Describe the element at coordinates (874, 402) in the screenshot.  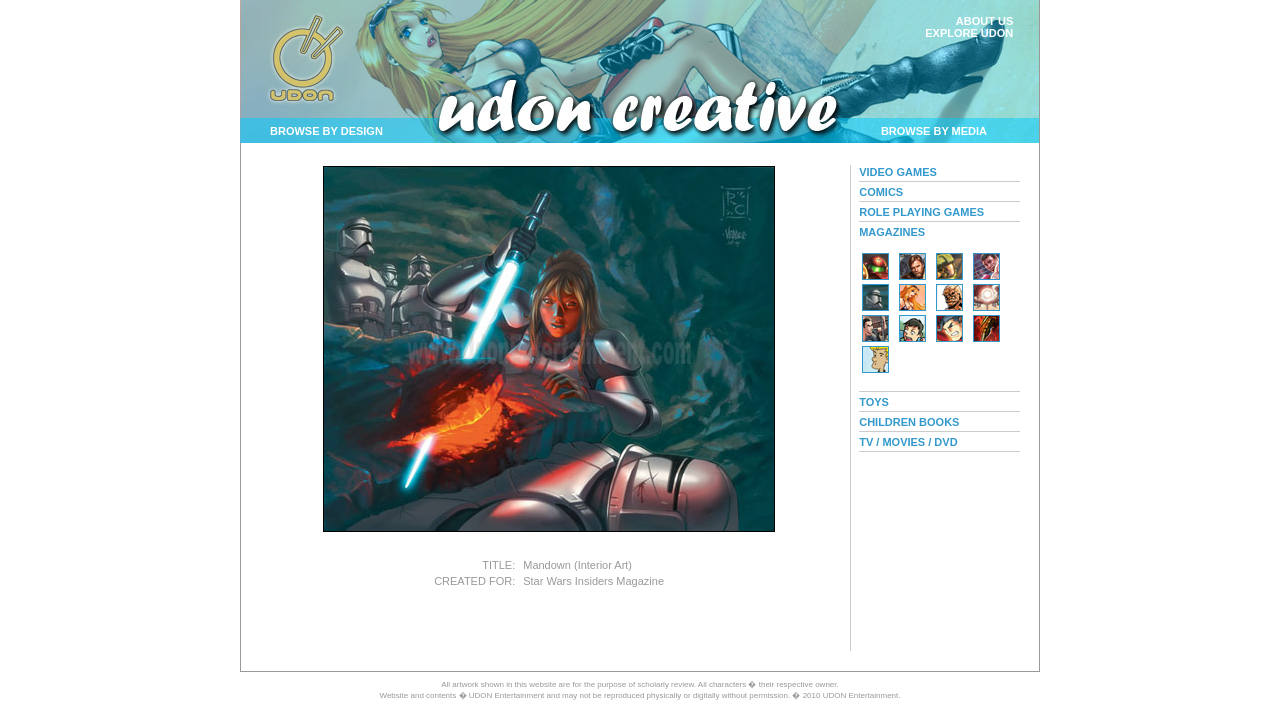
I see `TOYS` at that location.